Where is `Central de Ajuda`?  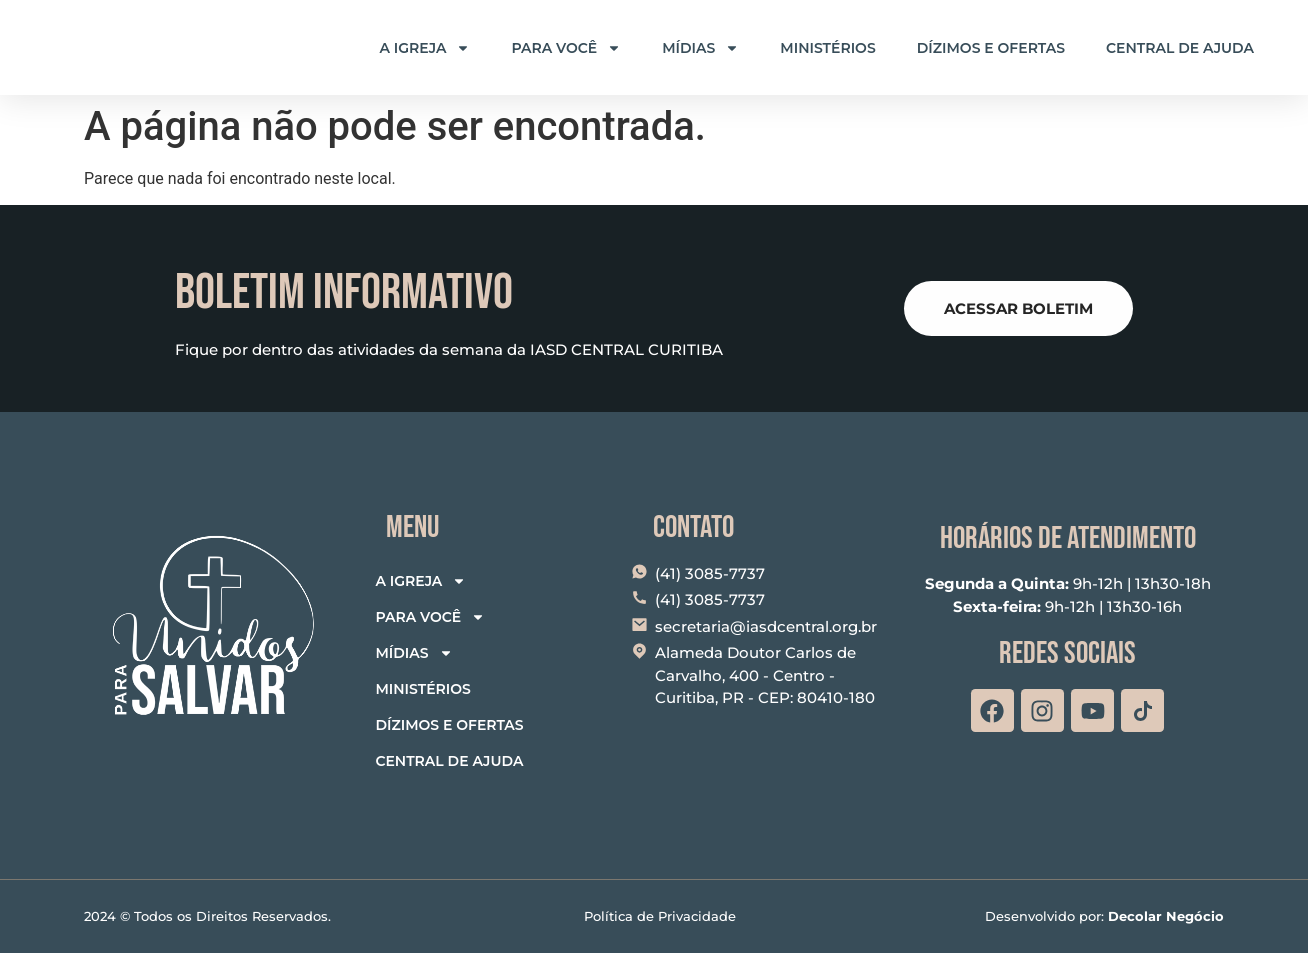 Central de Ajuda is located at coordinates (1180, 48).